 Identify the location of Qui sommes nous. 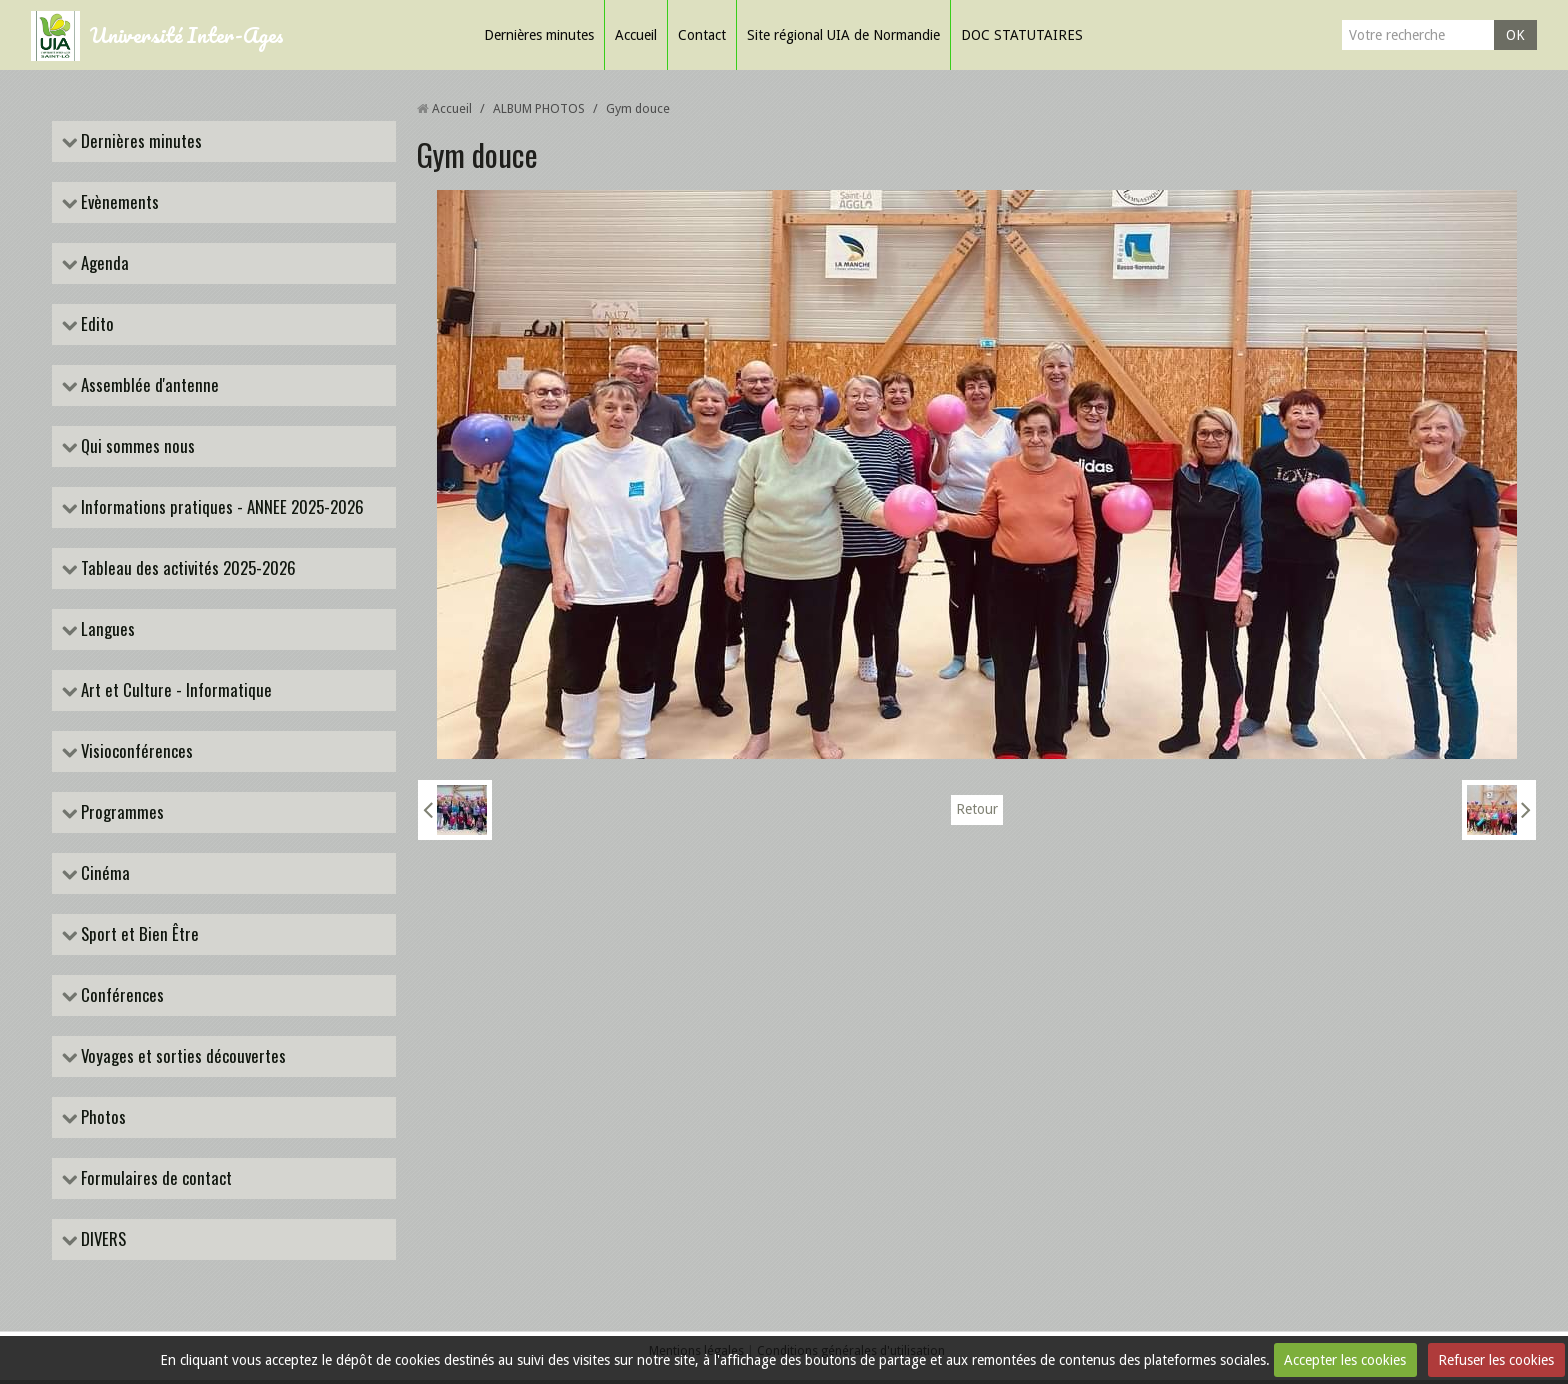
(137, 447).